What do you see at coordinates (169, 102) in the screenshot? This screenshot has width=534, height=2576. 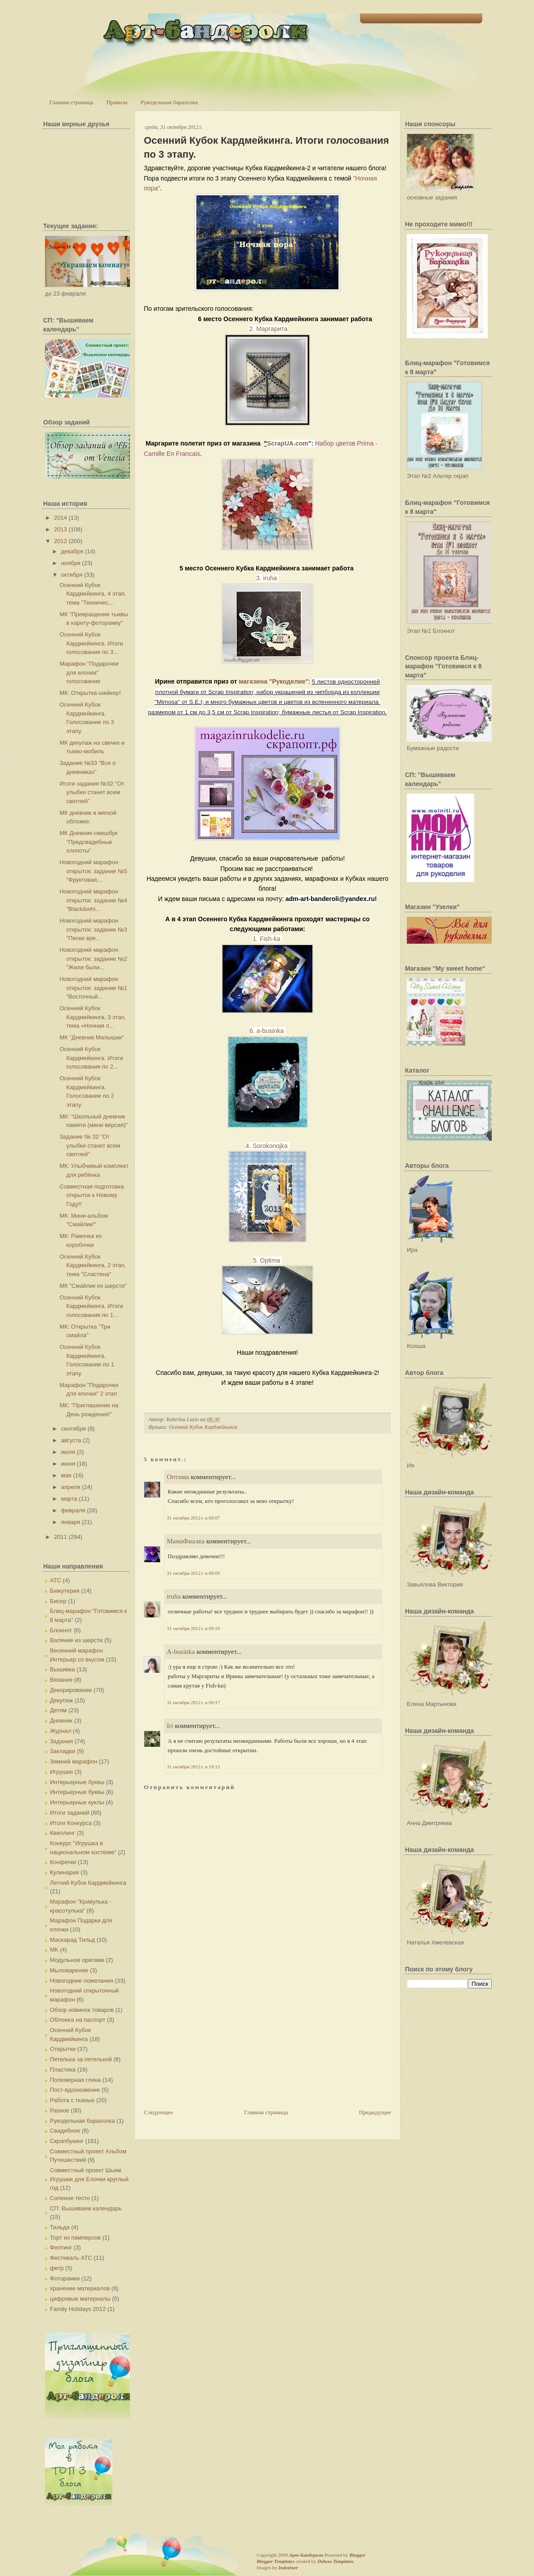 I see `Рукодельная барахолка` at bounding box center [169, 102].